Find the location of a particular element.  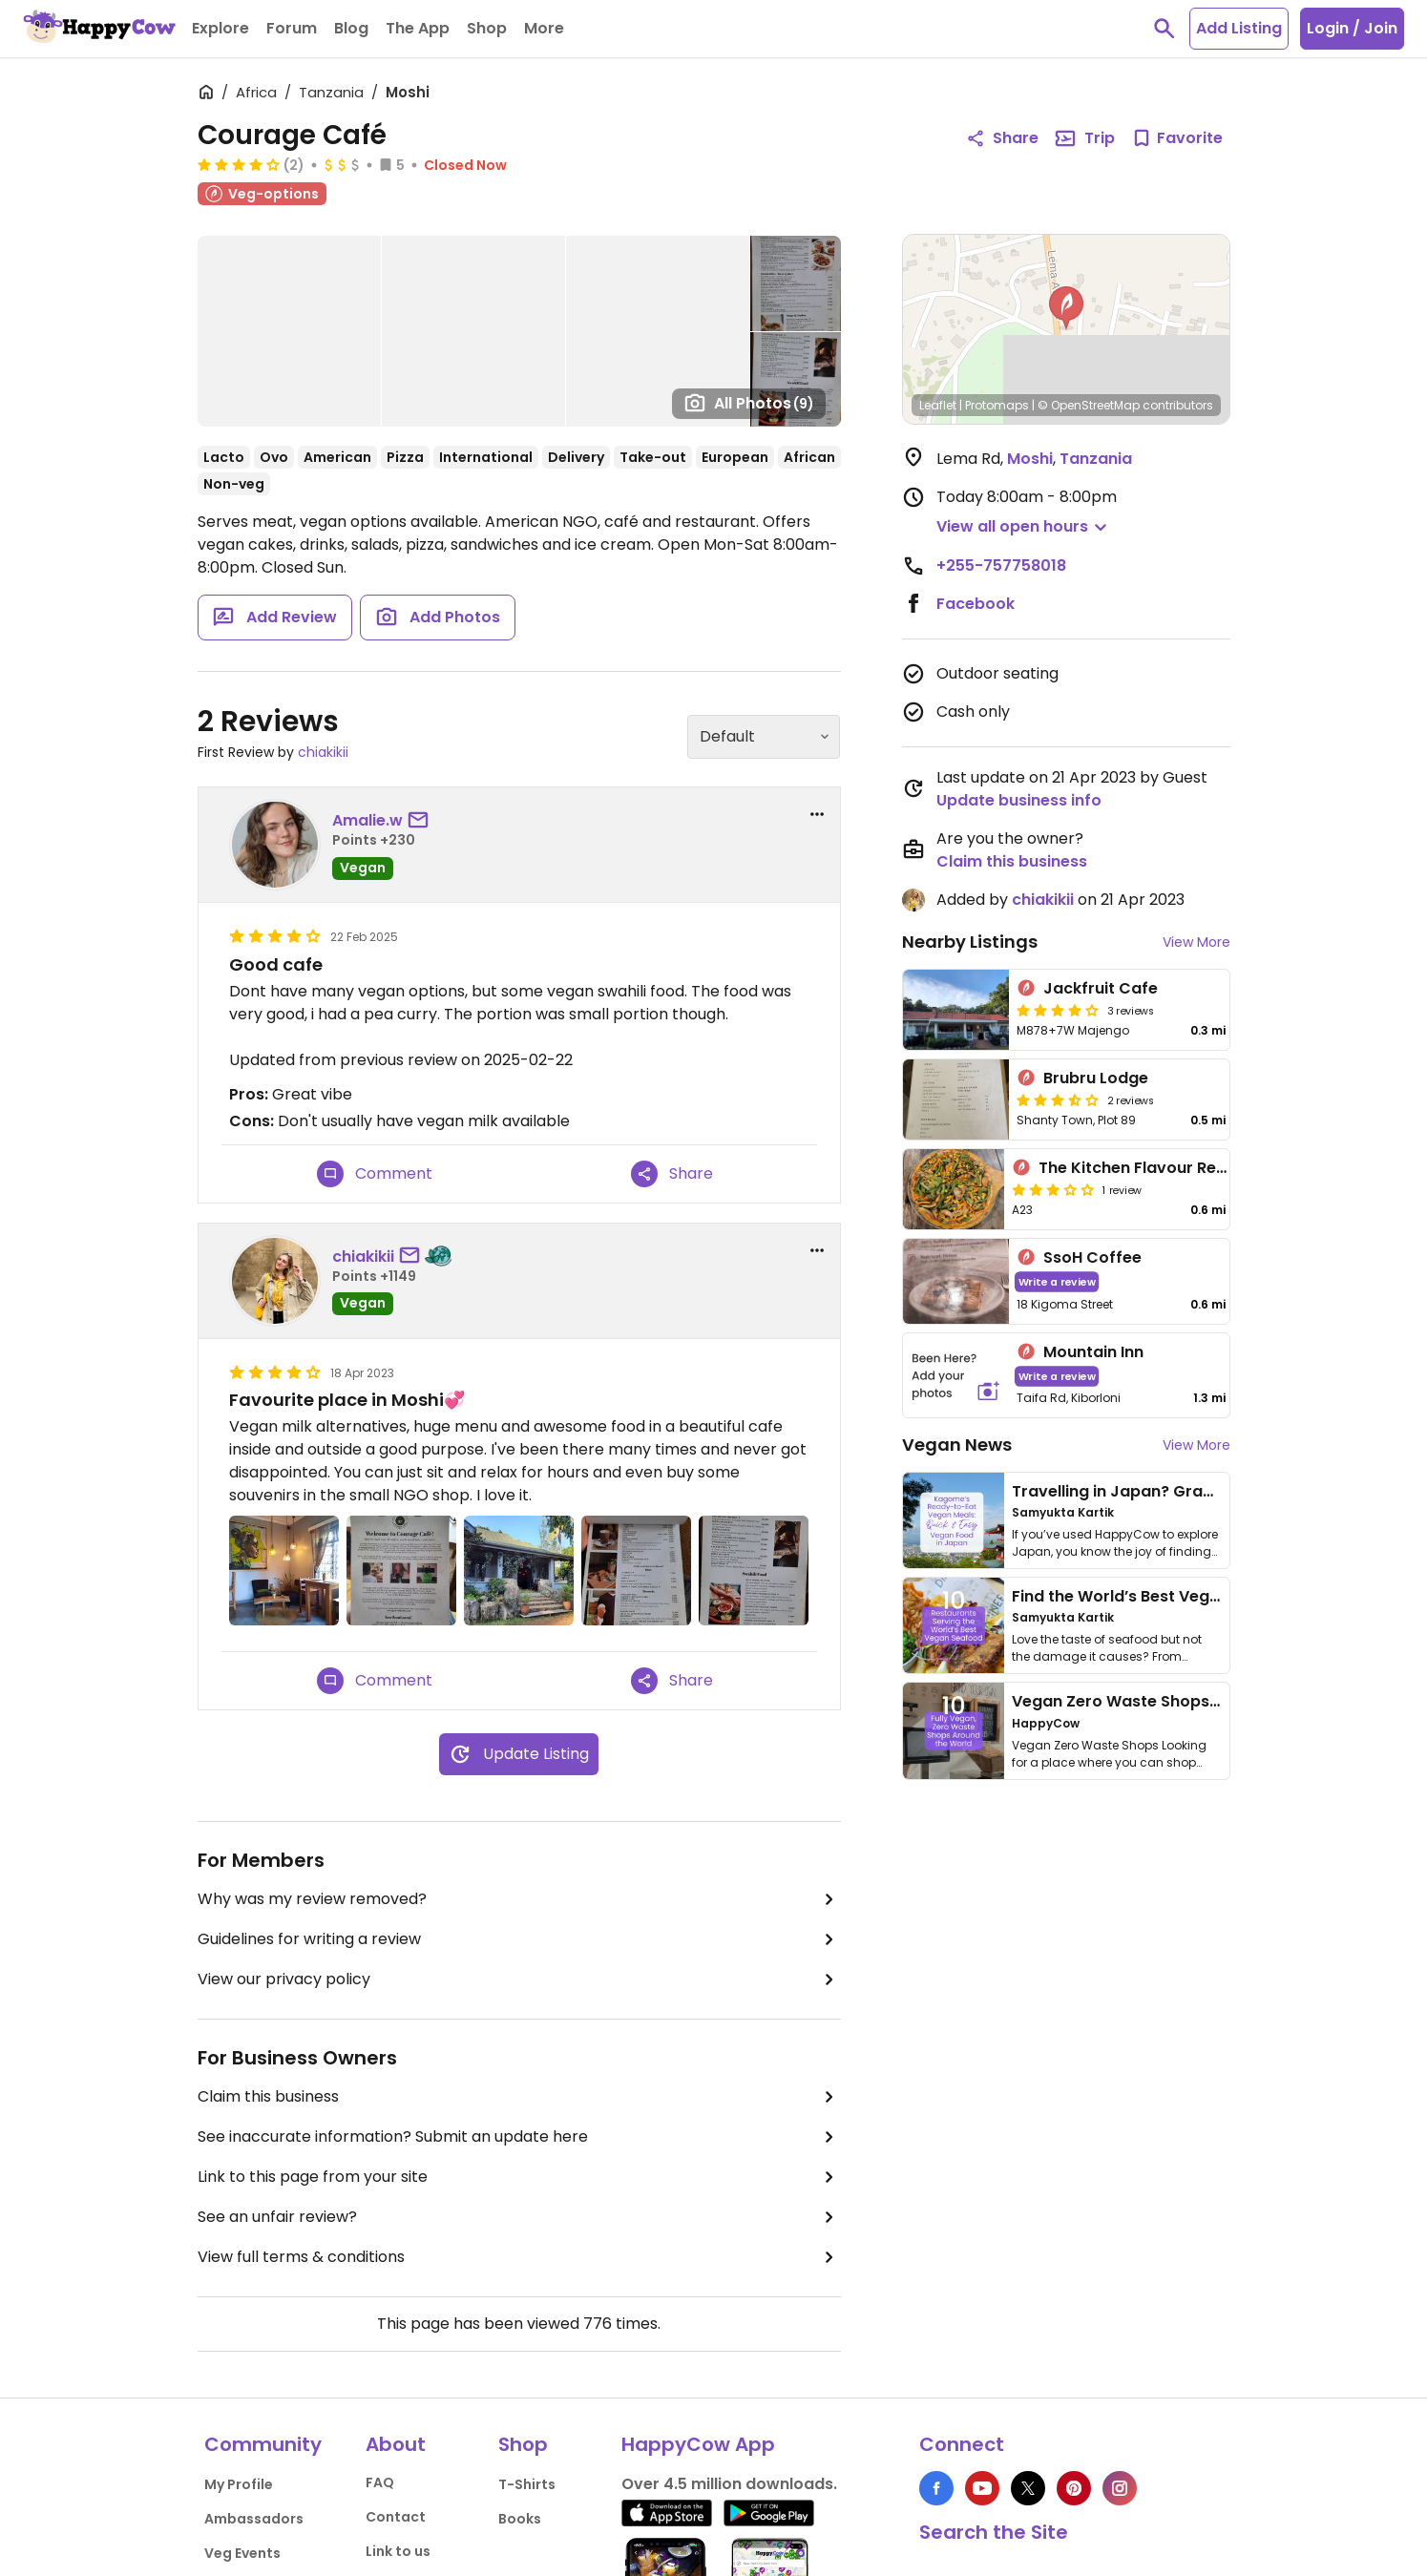

chiakikii is located at coordinates (323, 752).